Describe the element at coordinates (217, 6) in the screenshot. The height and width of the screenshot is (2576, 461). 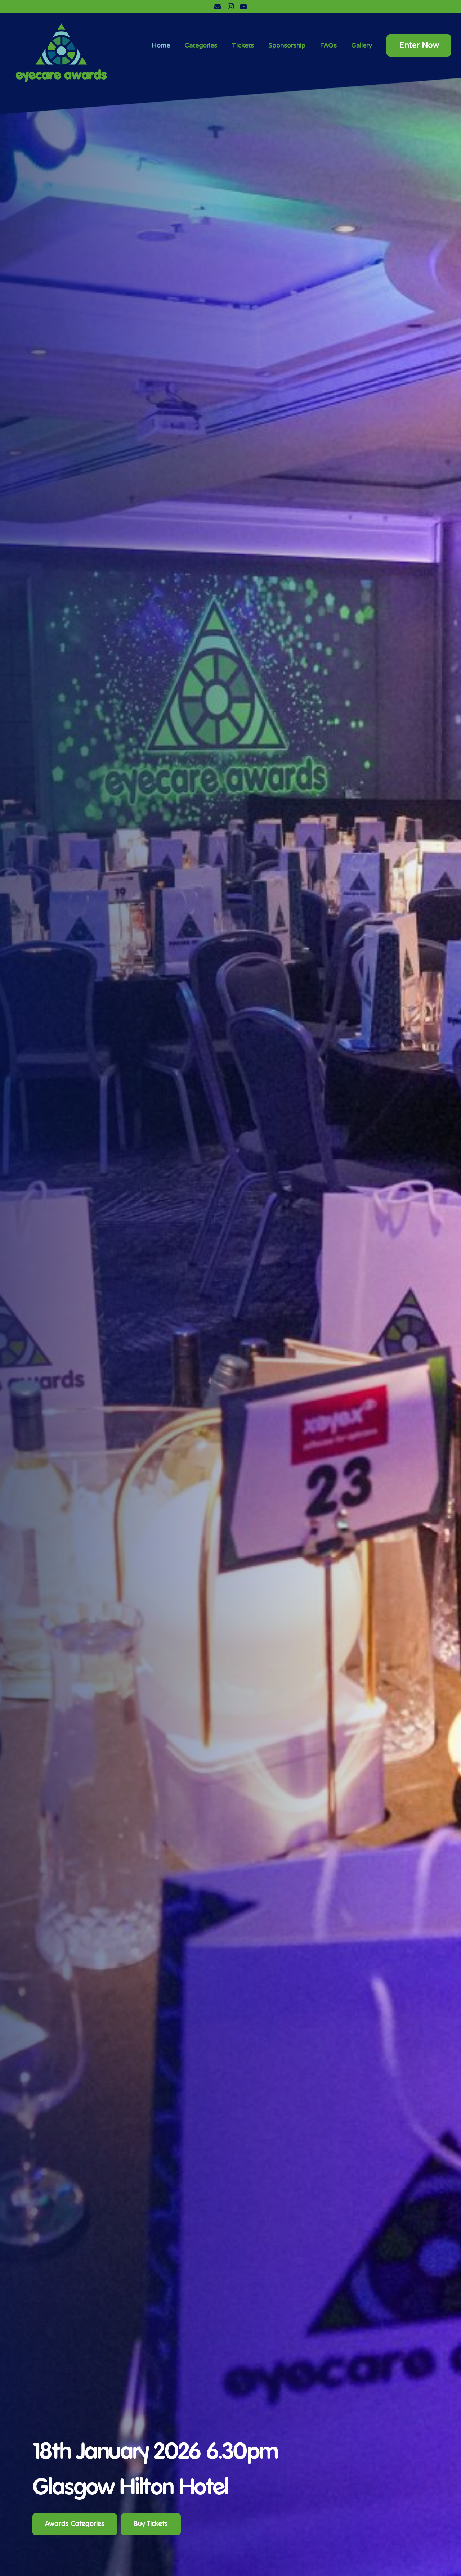
I see `[Email]` at that location.